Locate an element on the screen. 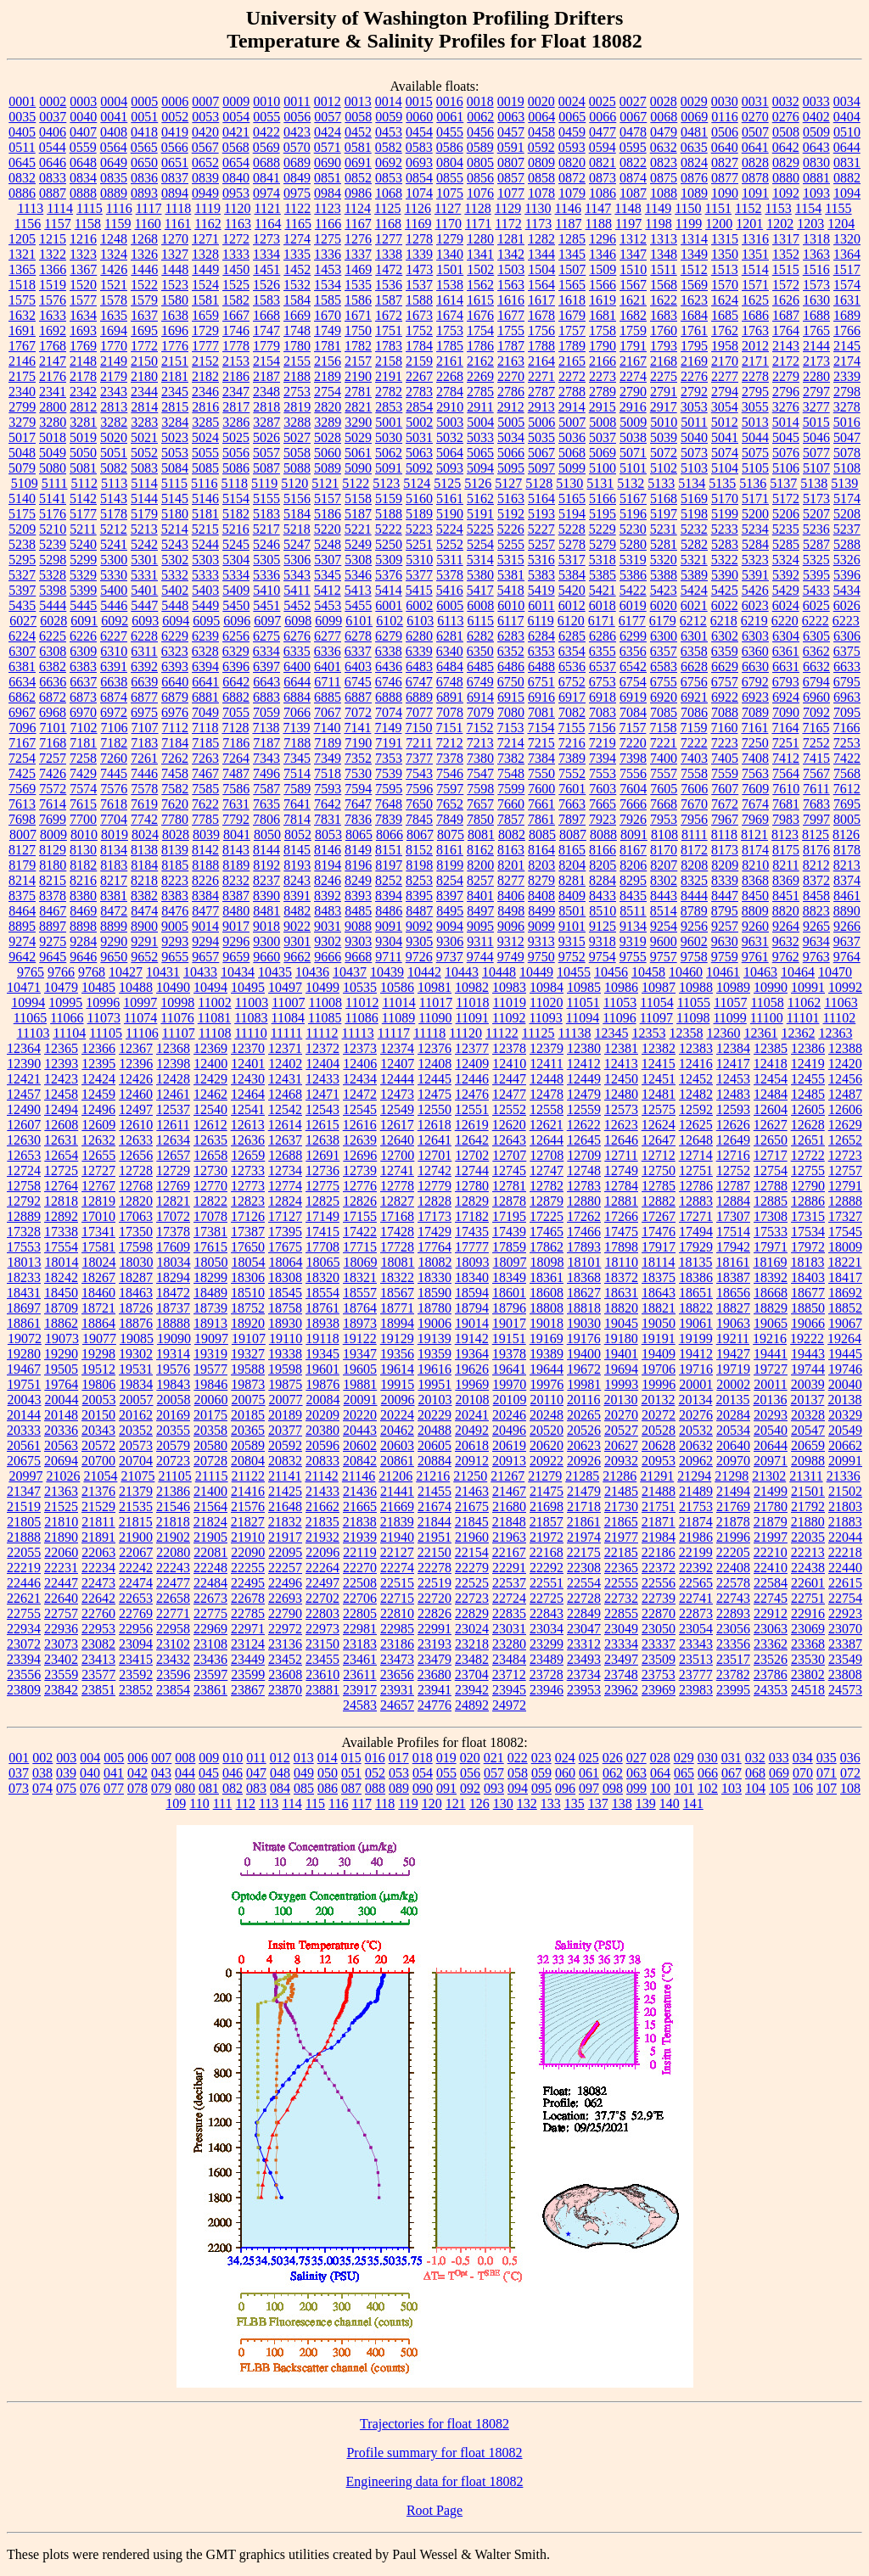 The height and width of the screenshot is (2576, 869). 9266 is located at coordinates (847, 926).